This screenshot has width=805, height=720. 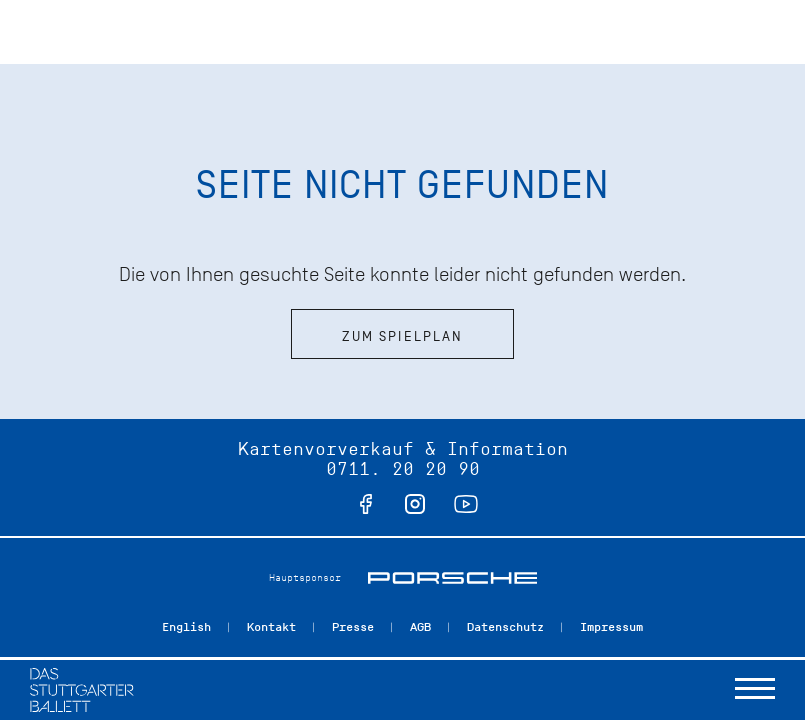 What do you see at coordinates (415, 504) in the screenshot?
I see `instagram` at bounding box center [415, 504].